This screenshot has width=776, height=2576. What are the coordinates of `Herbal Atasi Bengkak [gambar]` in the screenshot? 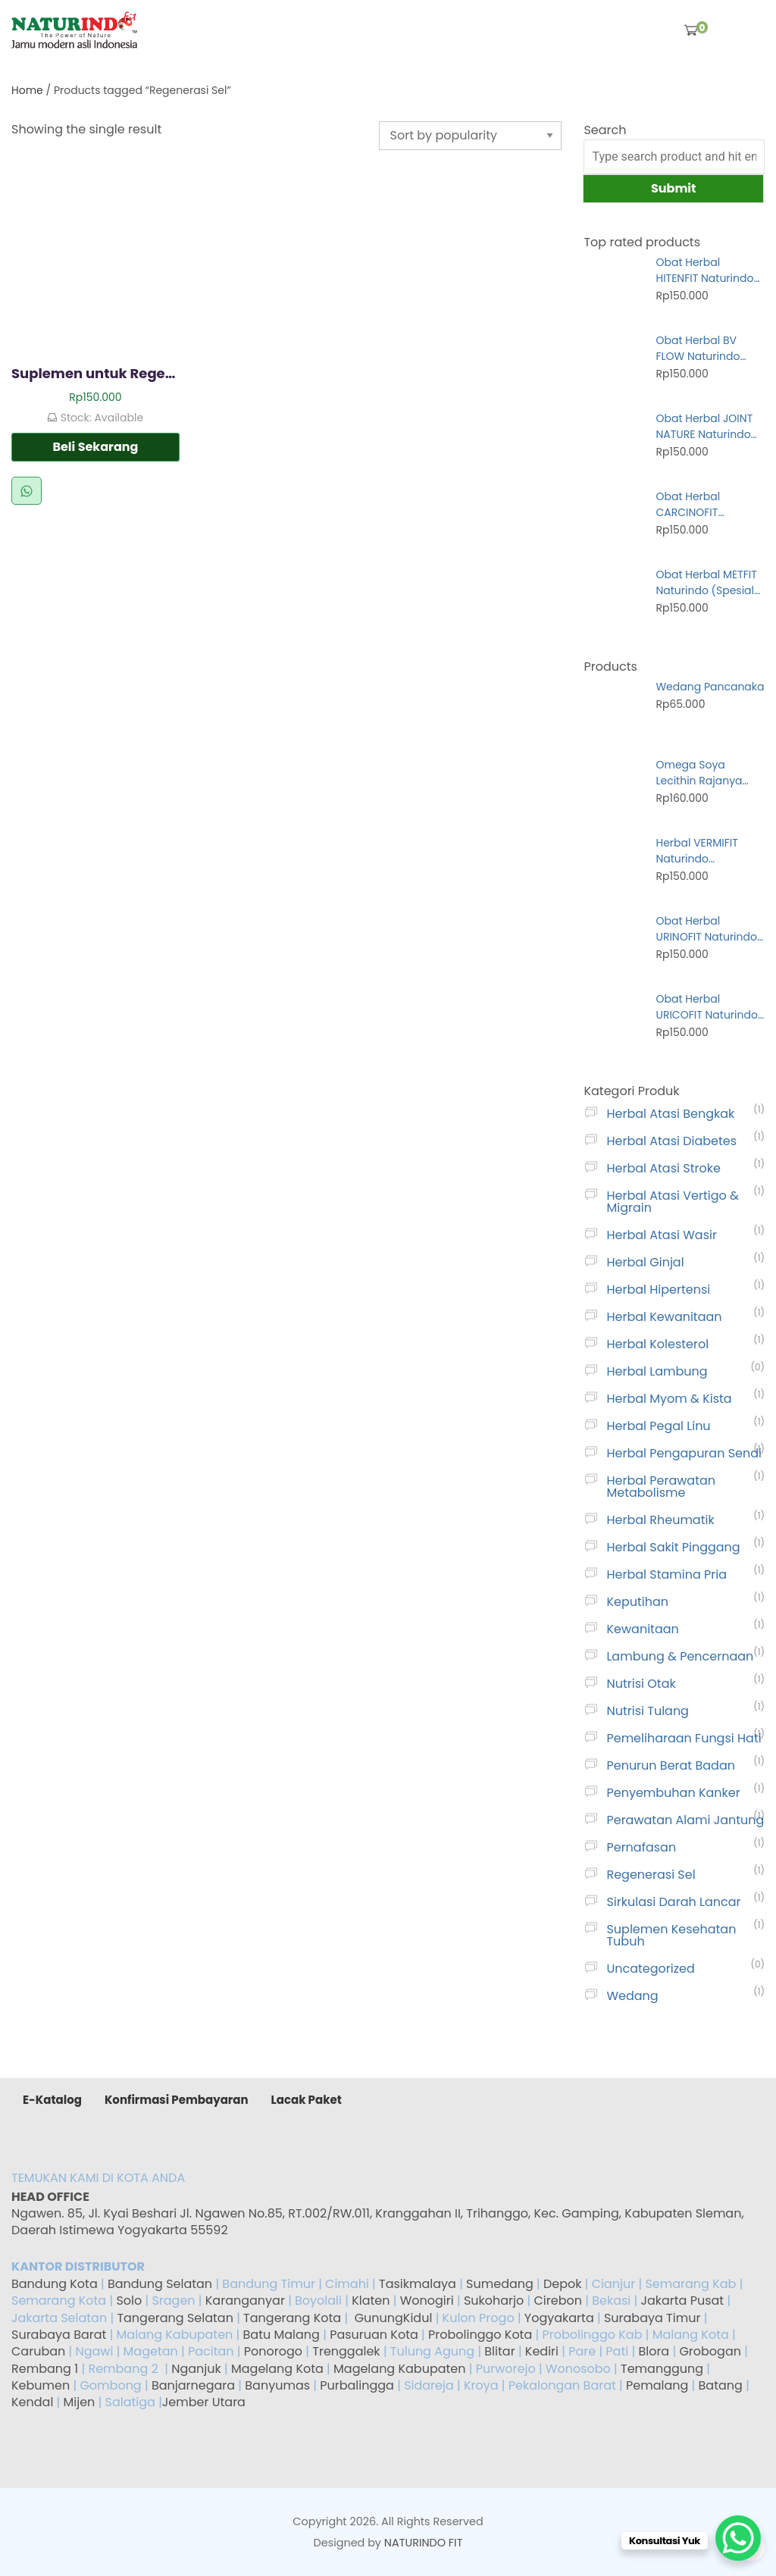 It's located at (670, 1113).